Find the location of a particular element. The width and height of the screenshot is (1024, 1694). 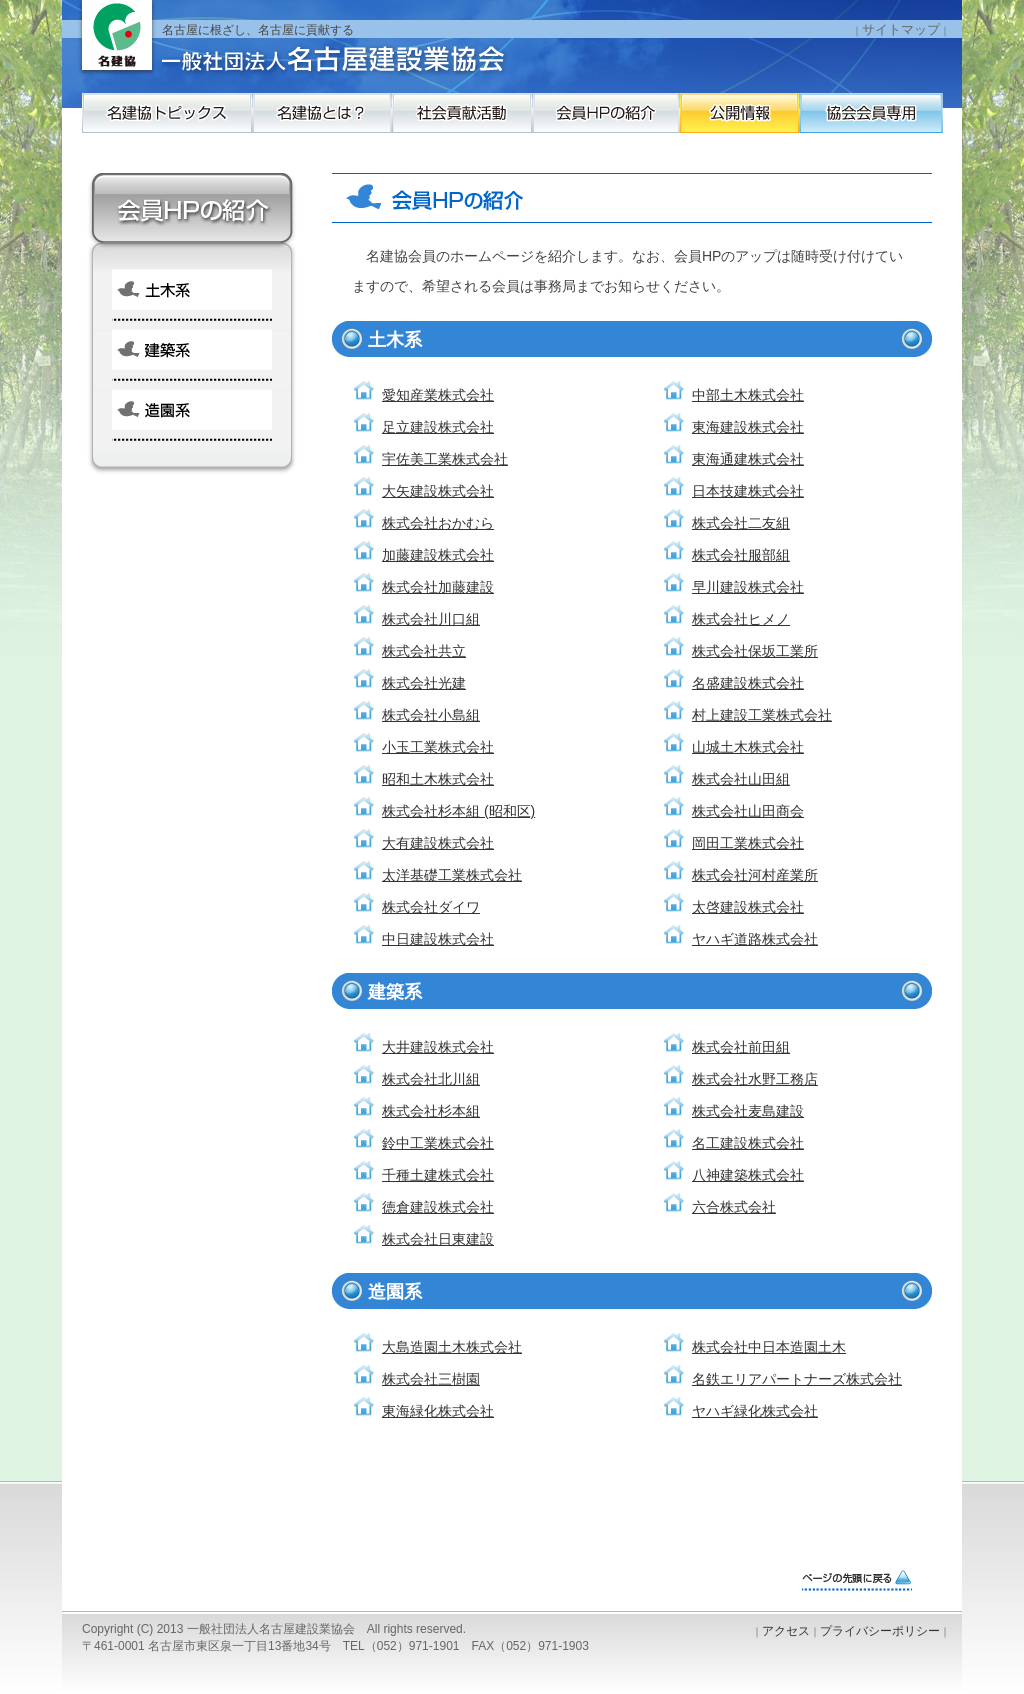

中部土木株式会社 is located at coordinates (748, 395).